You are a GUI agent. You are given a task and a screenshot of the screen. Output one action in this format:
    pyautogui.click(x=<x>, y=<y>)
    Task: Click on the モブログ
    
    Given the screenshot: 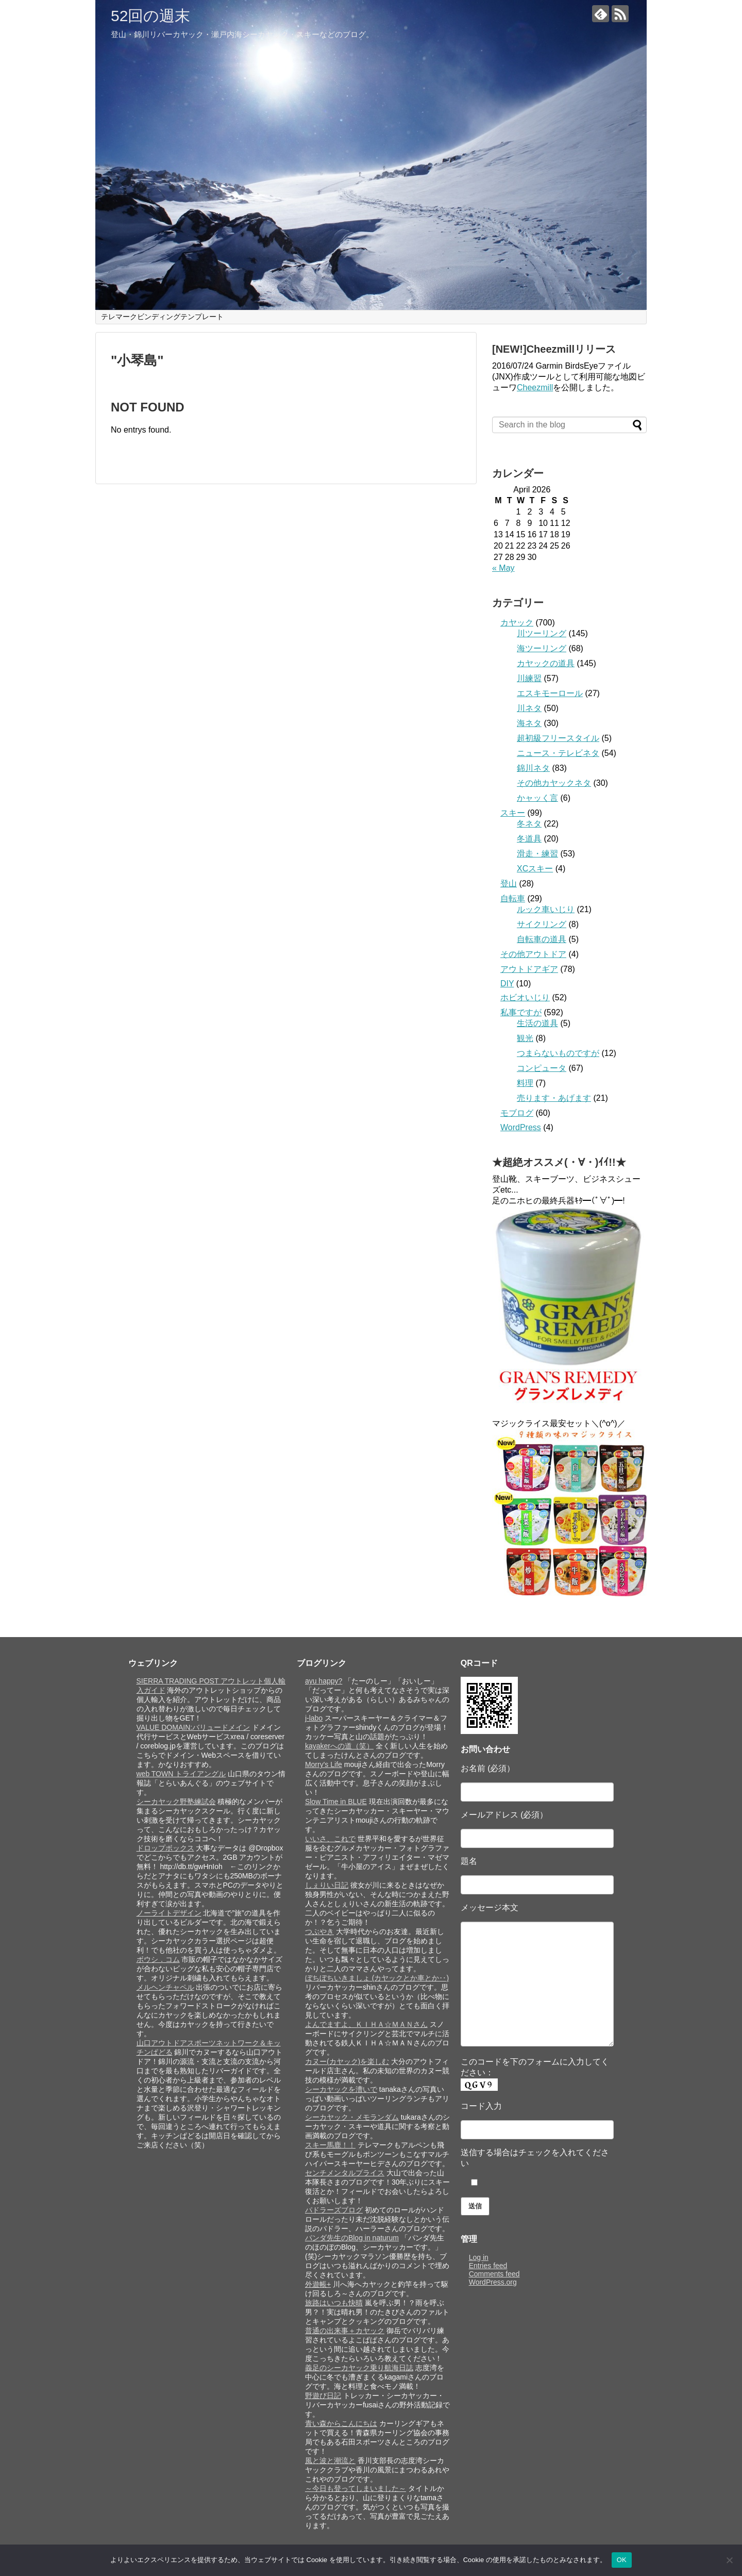 What is the action you would take?
    pyautogui.click(x=516, y=1113)
    